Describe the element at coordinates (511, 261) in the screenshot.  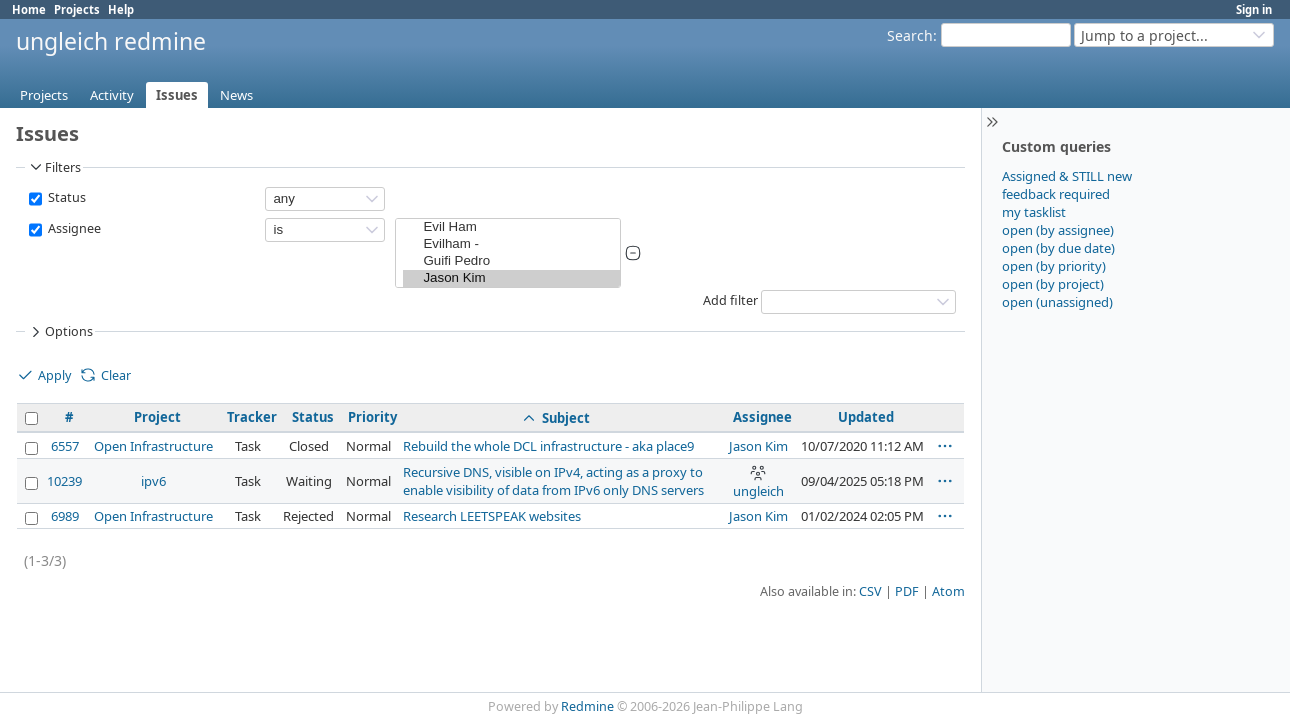
I see `Guifi Pedro` at that location.